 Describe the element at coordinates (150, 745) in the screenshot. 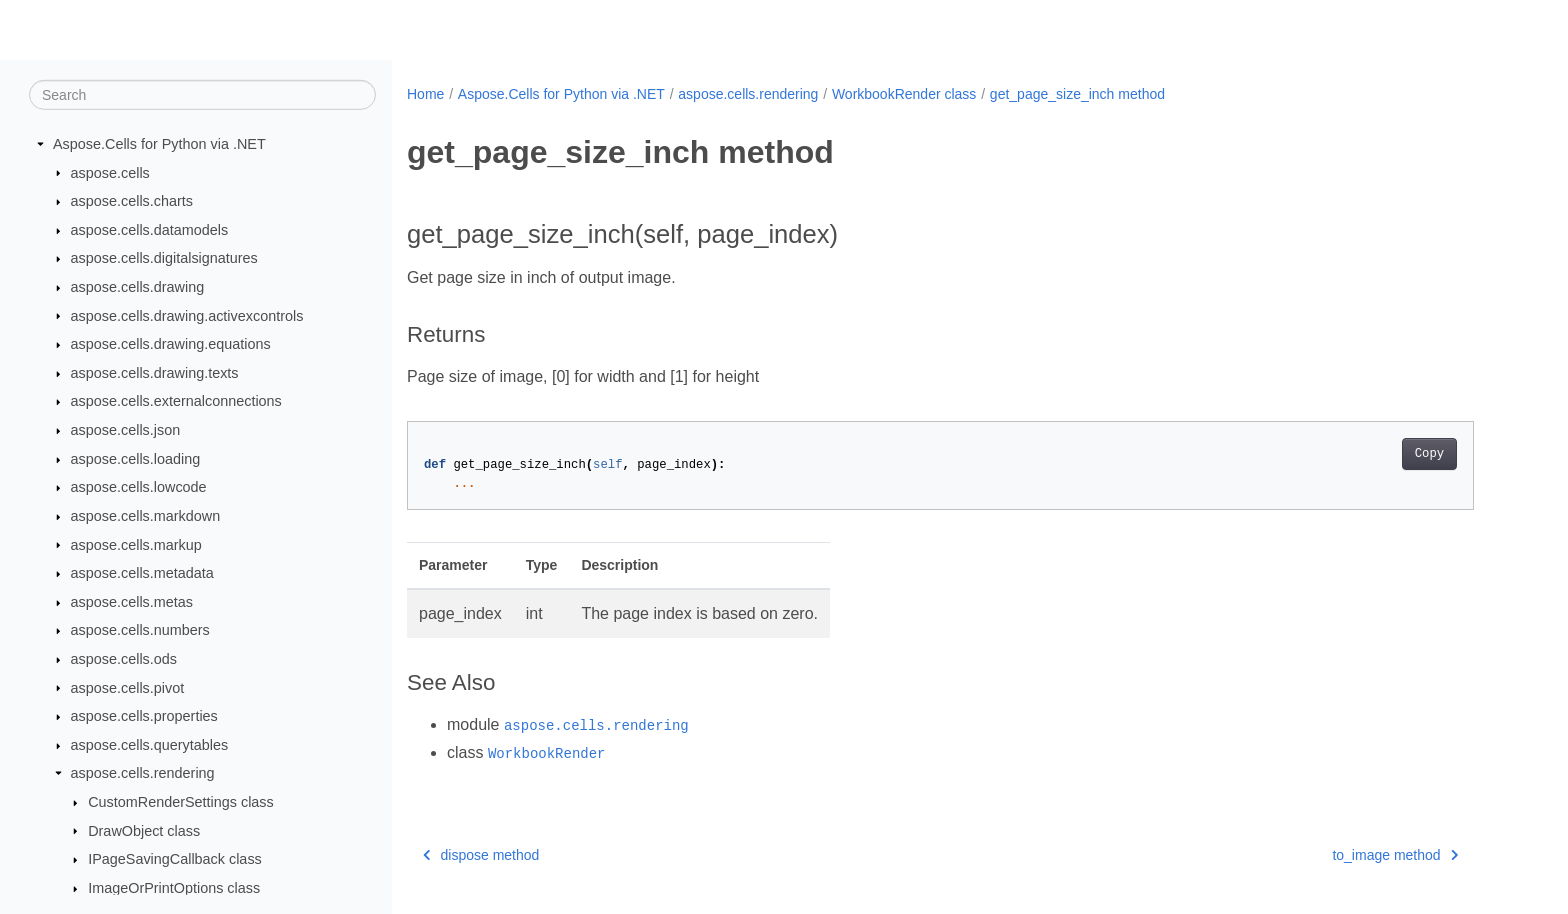

I see `aspose.cells.querytables` at that location.